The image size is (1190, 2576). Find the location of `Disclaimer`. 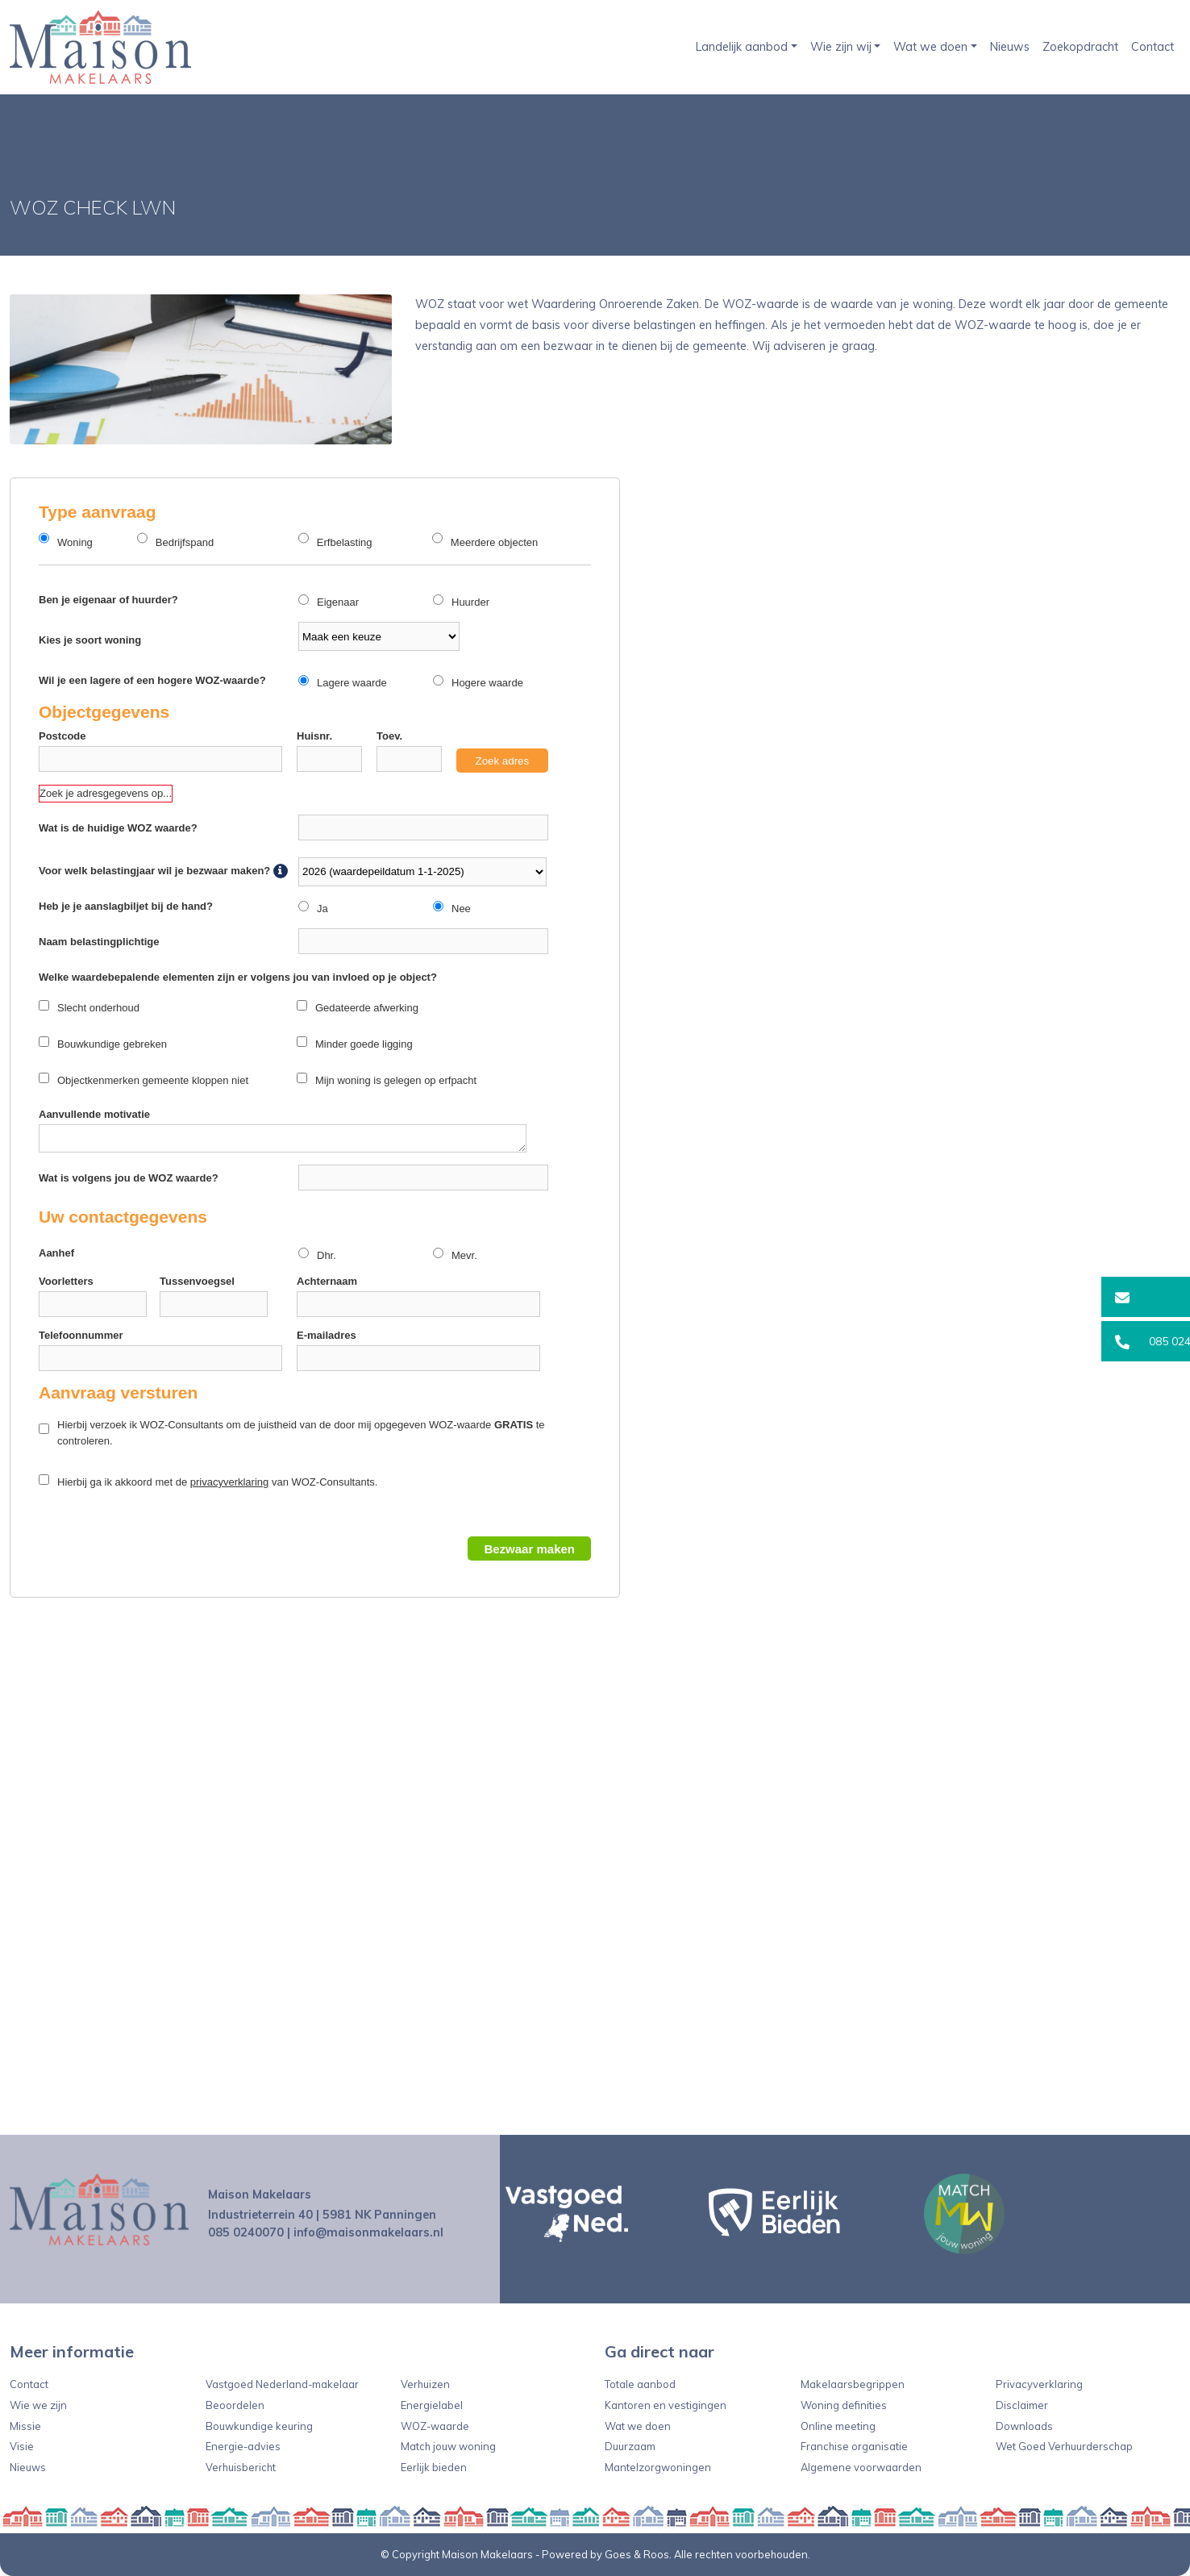

Disclaimer is located at coordinates (1022, 2405).